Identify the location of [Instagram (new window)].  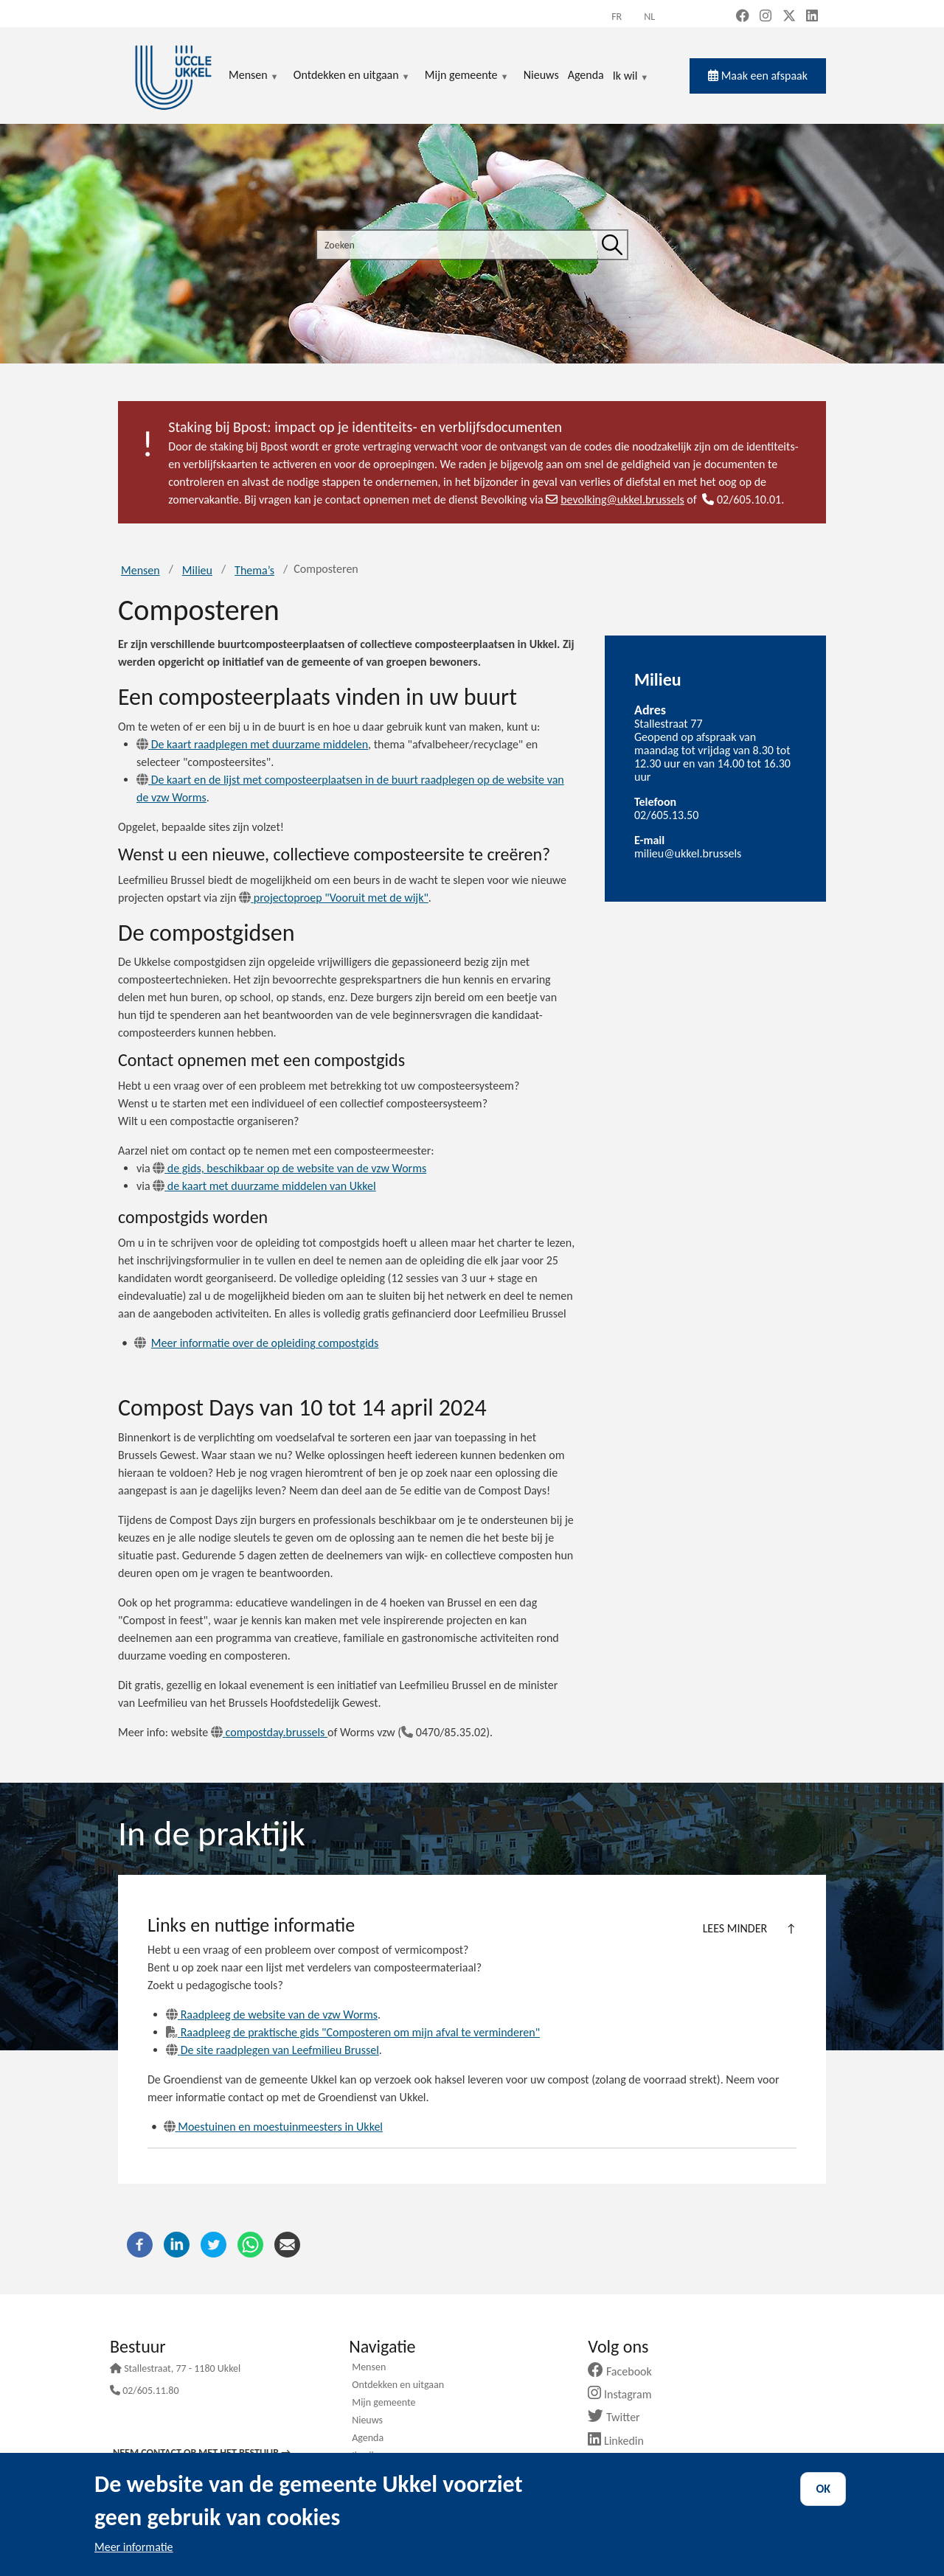
(765, 17).